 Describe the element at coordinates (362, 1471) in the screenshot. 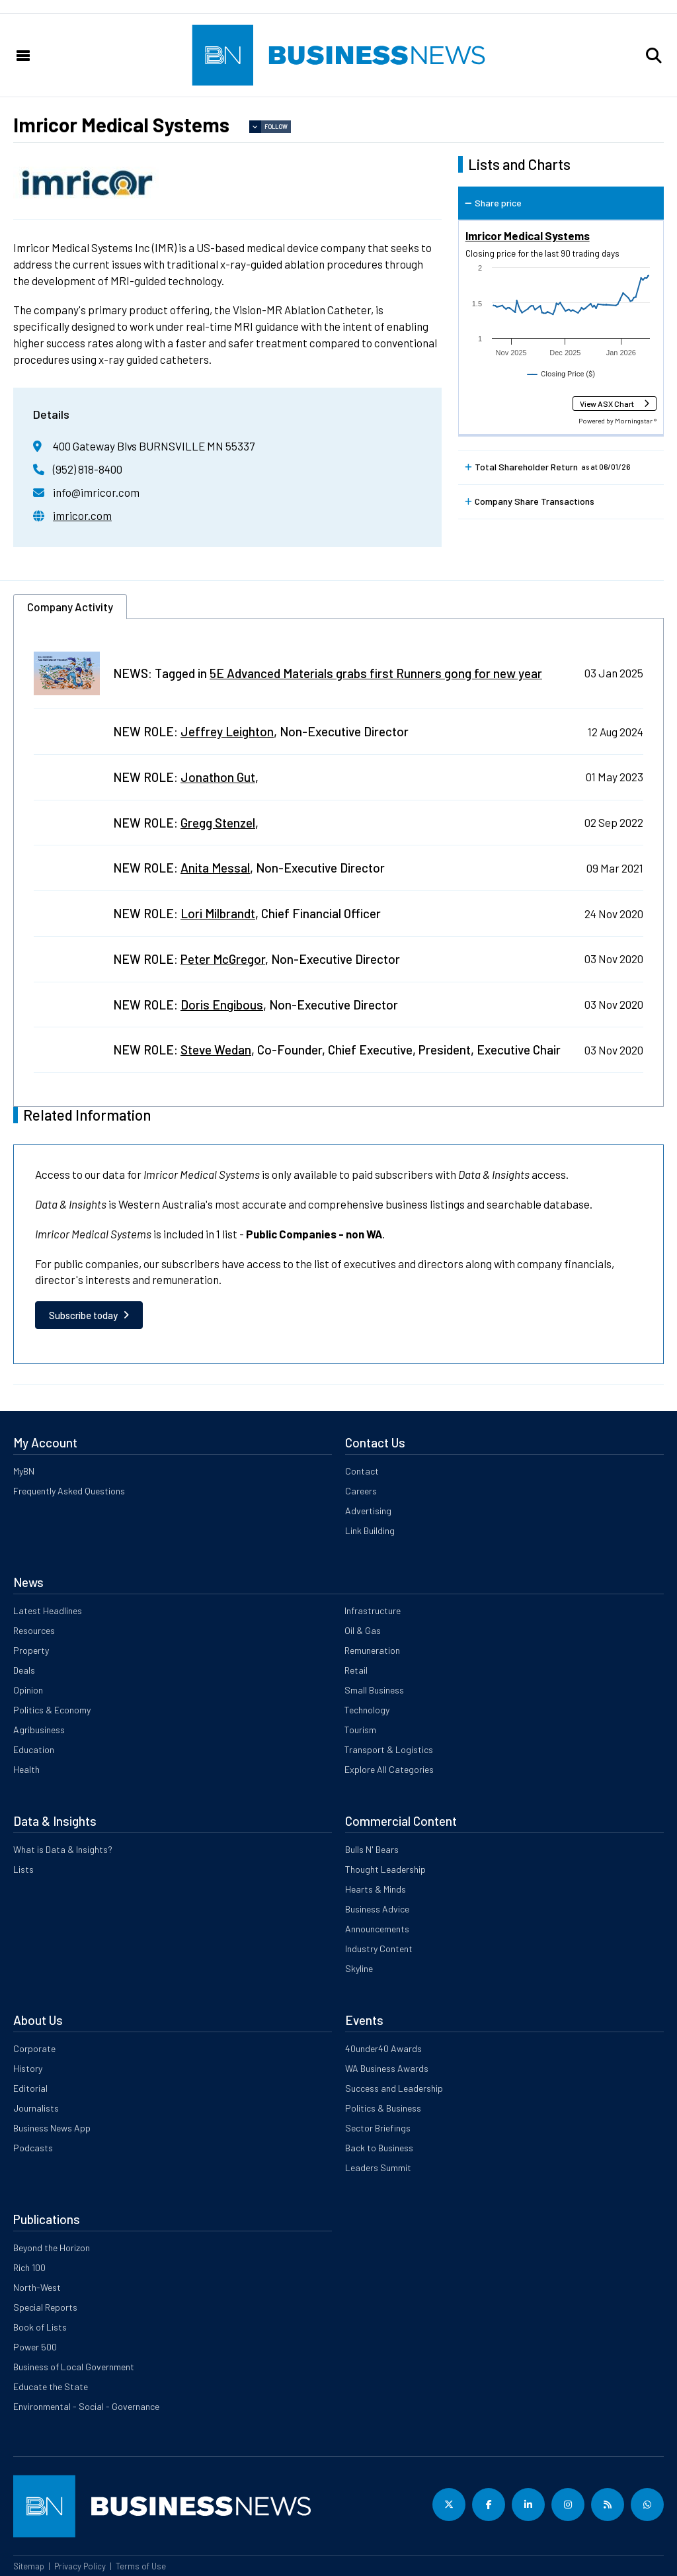

I see `Contact` at that location.